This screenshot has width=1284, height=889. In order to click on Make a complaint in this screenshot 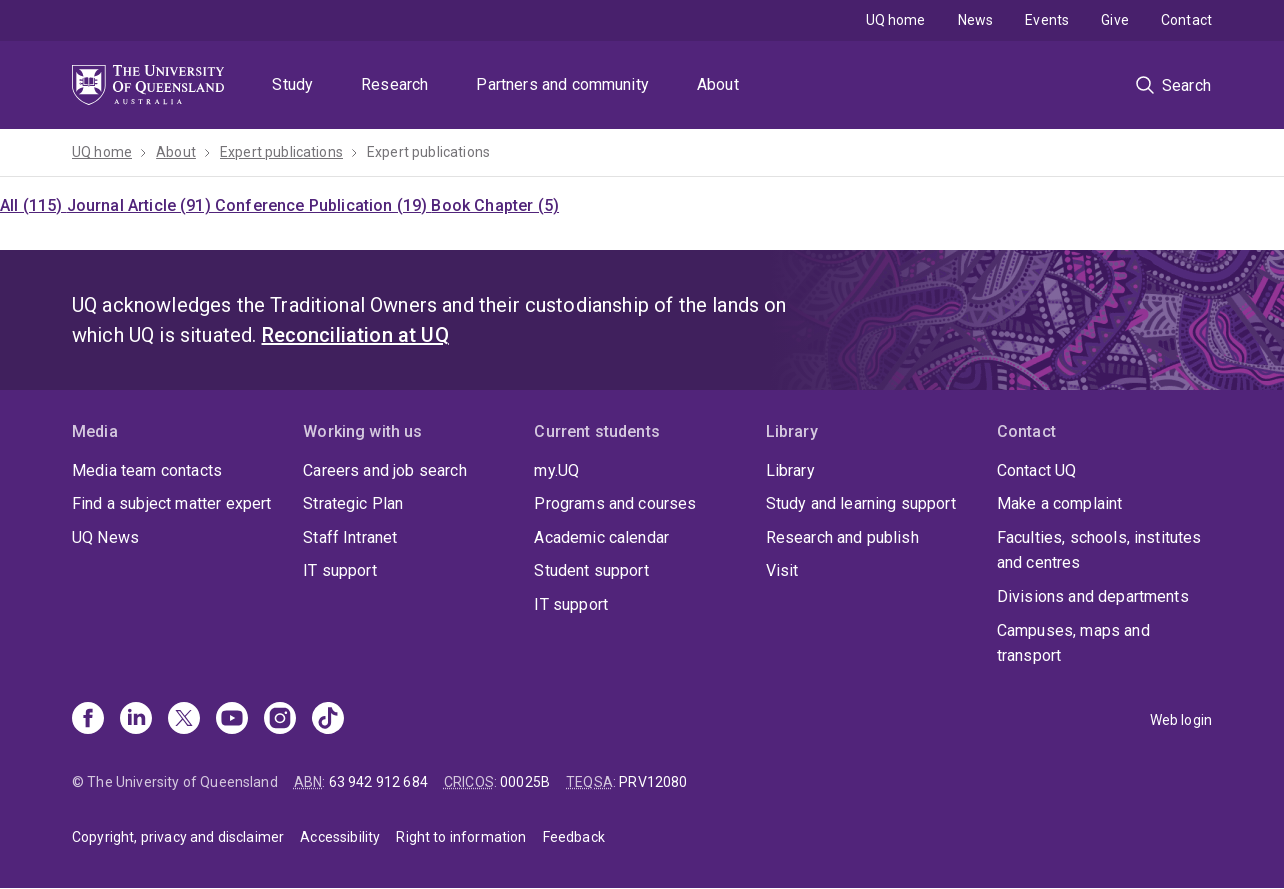, I will do `click(1060, 503)`.